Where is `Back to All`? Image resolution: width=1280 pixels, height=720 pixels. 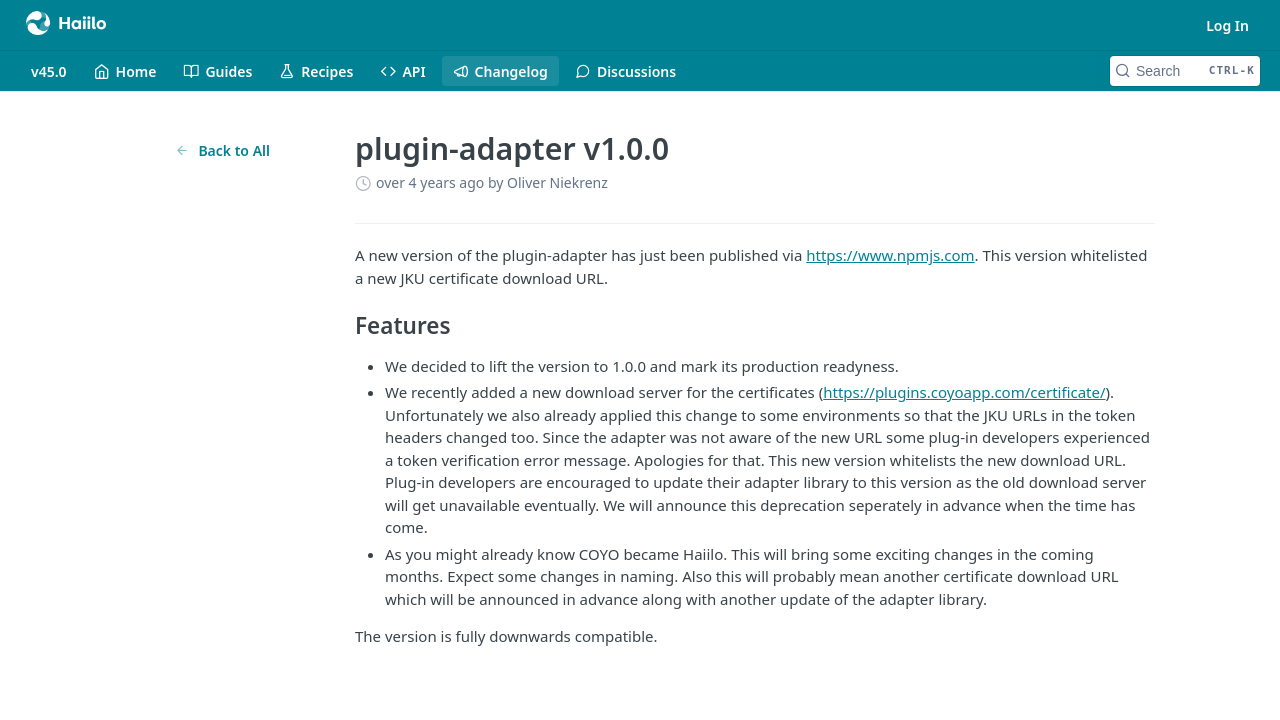
Back to All is located at coordinates (222, 150).